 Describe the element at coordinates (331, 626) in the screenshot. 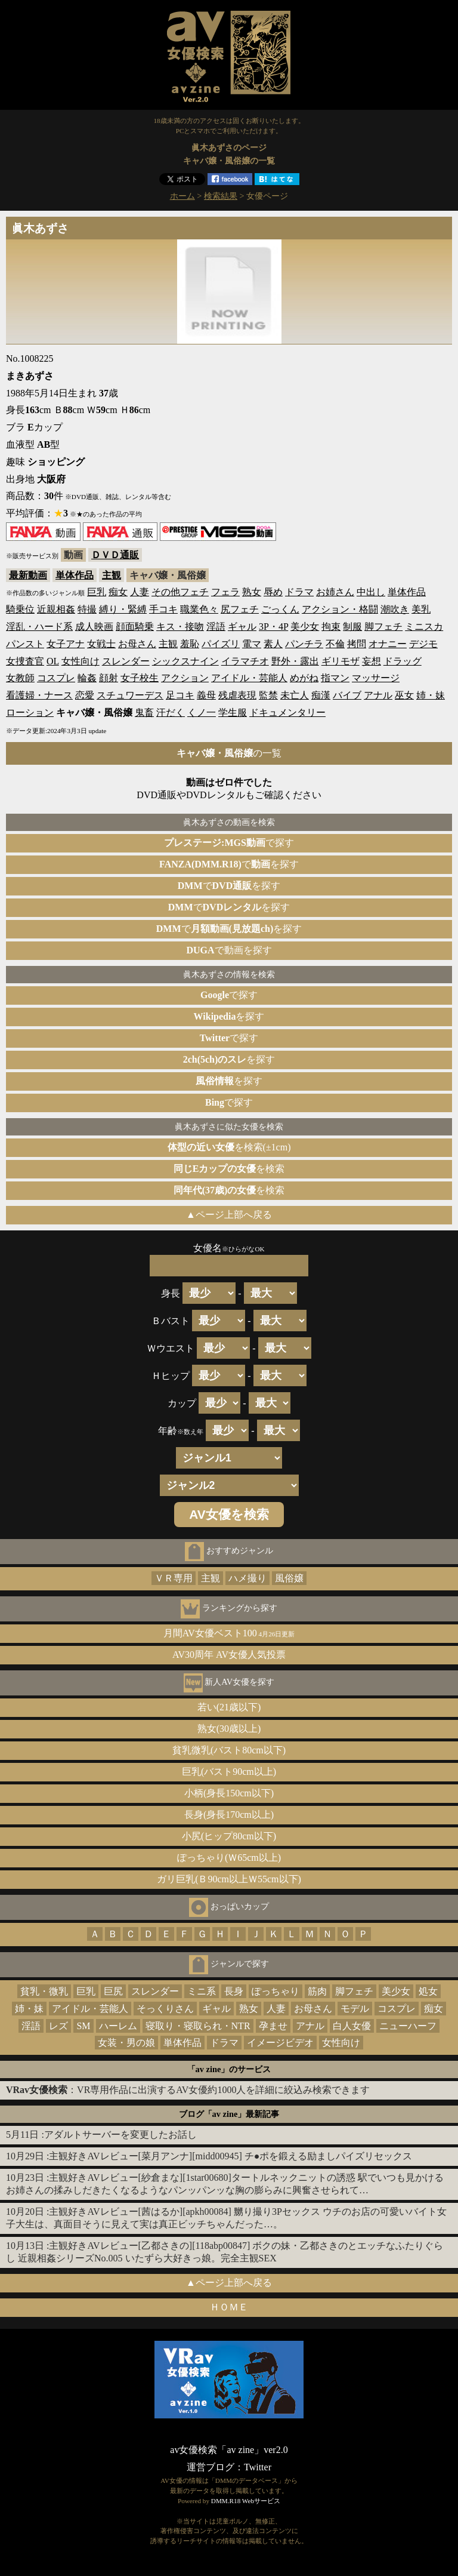

I see `拘束` at that location.